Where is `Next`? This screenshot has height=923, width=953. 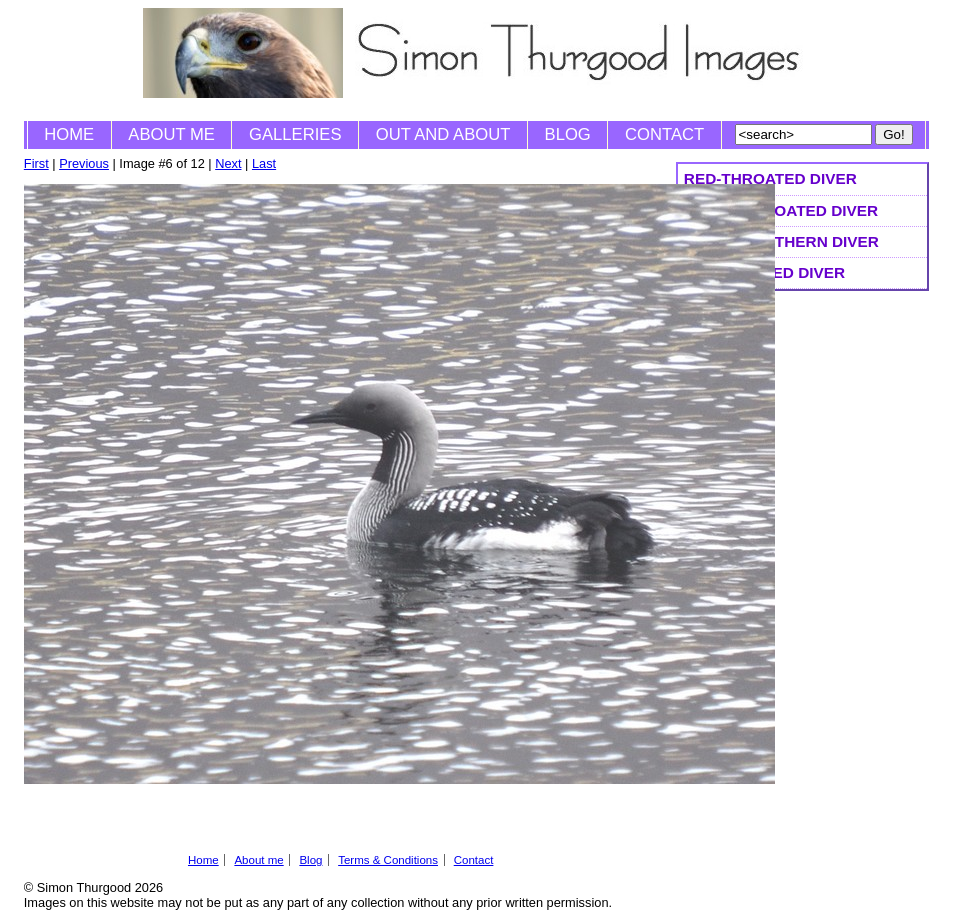 Next is located at coordinates (228, 163).